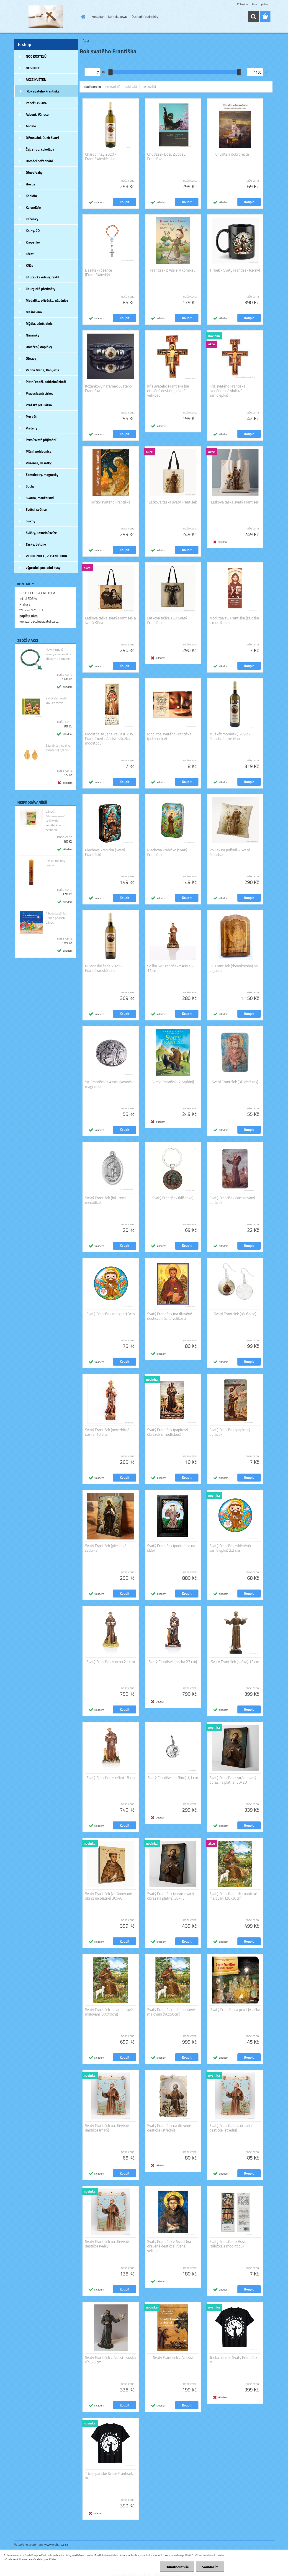 The image size is (288, 2576). Describe the element at coordinates (39, 323) in the screenshot. I see `Mýdla, vůně, oleje` at that location.